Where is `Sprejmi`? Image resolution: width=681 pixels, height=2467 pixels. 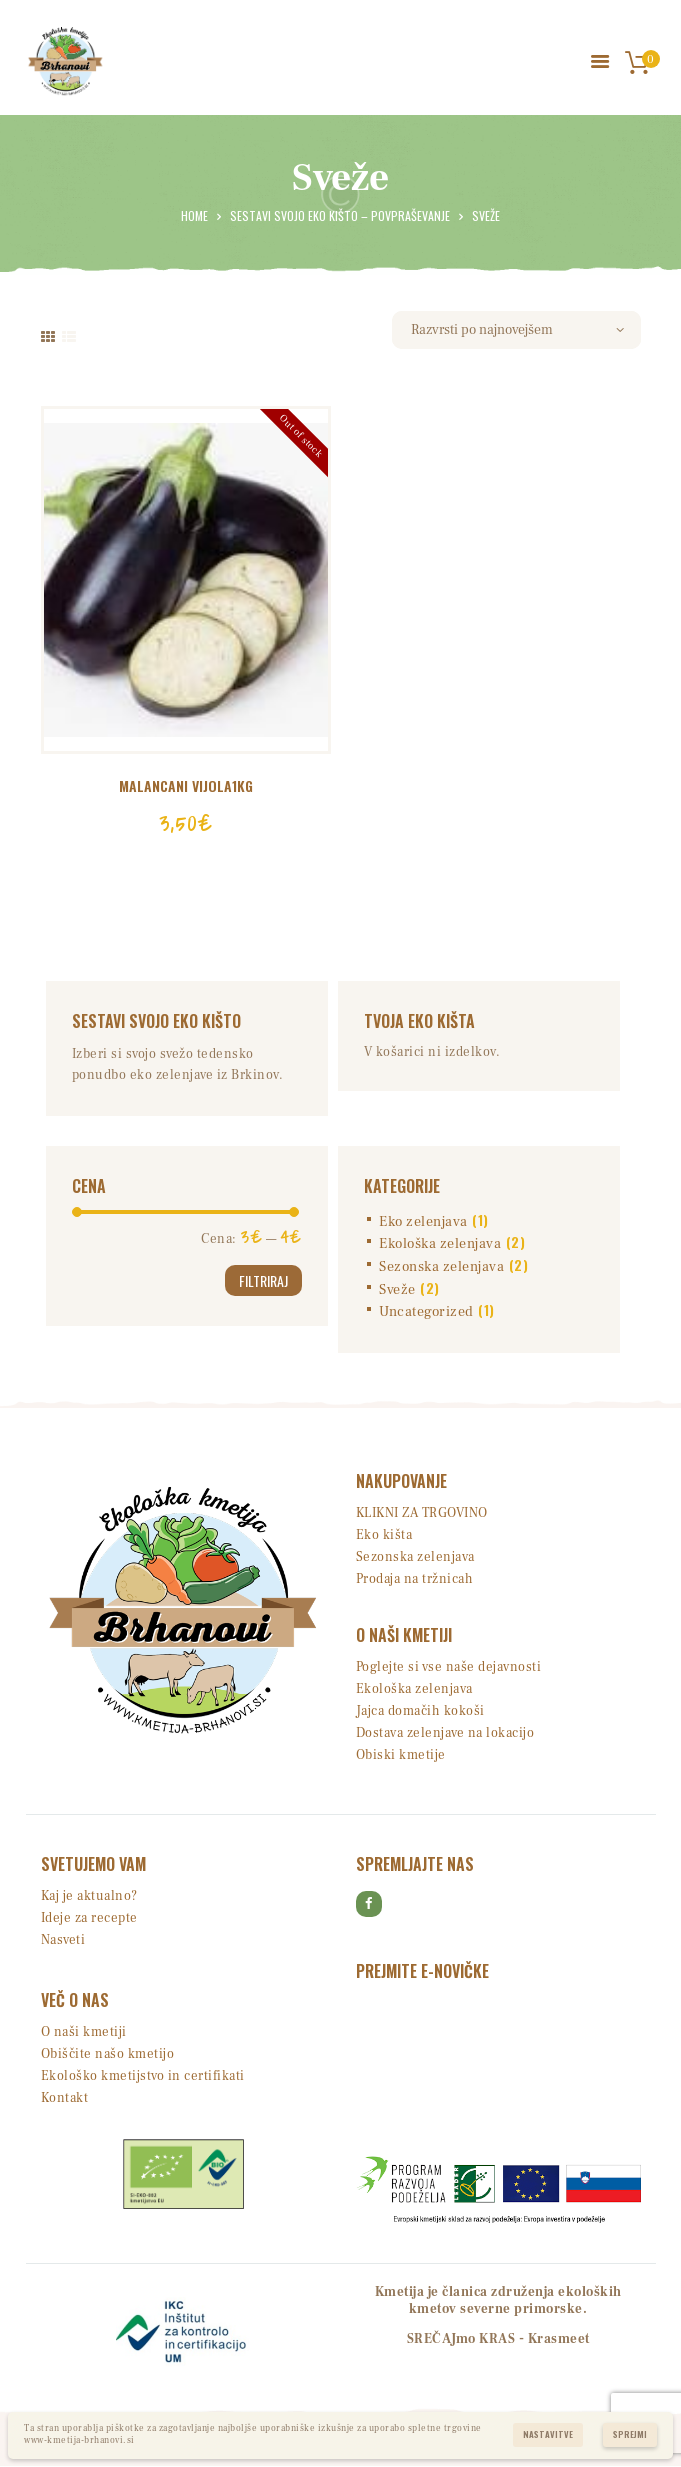 Sprejmi is located at coordinates (630, 2435).